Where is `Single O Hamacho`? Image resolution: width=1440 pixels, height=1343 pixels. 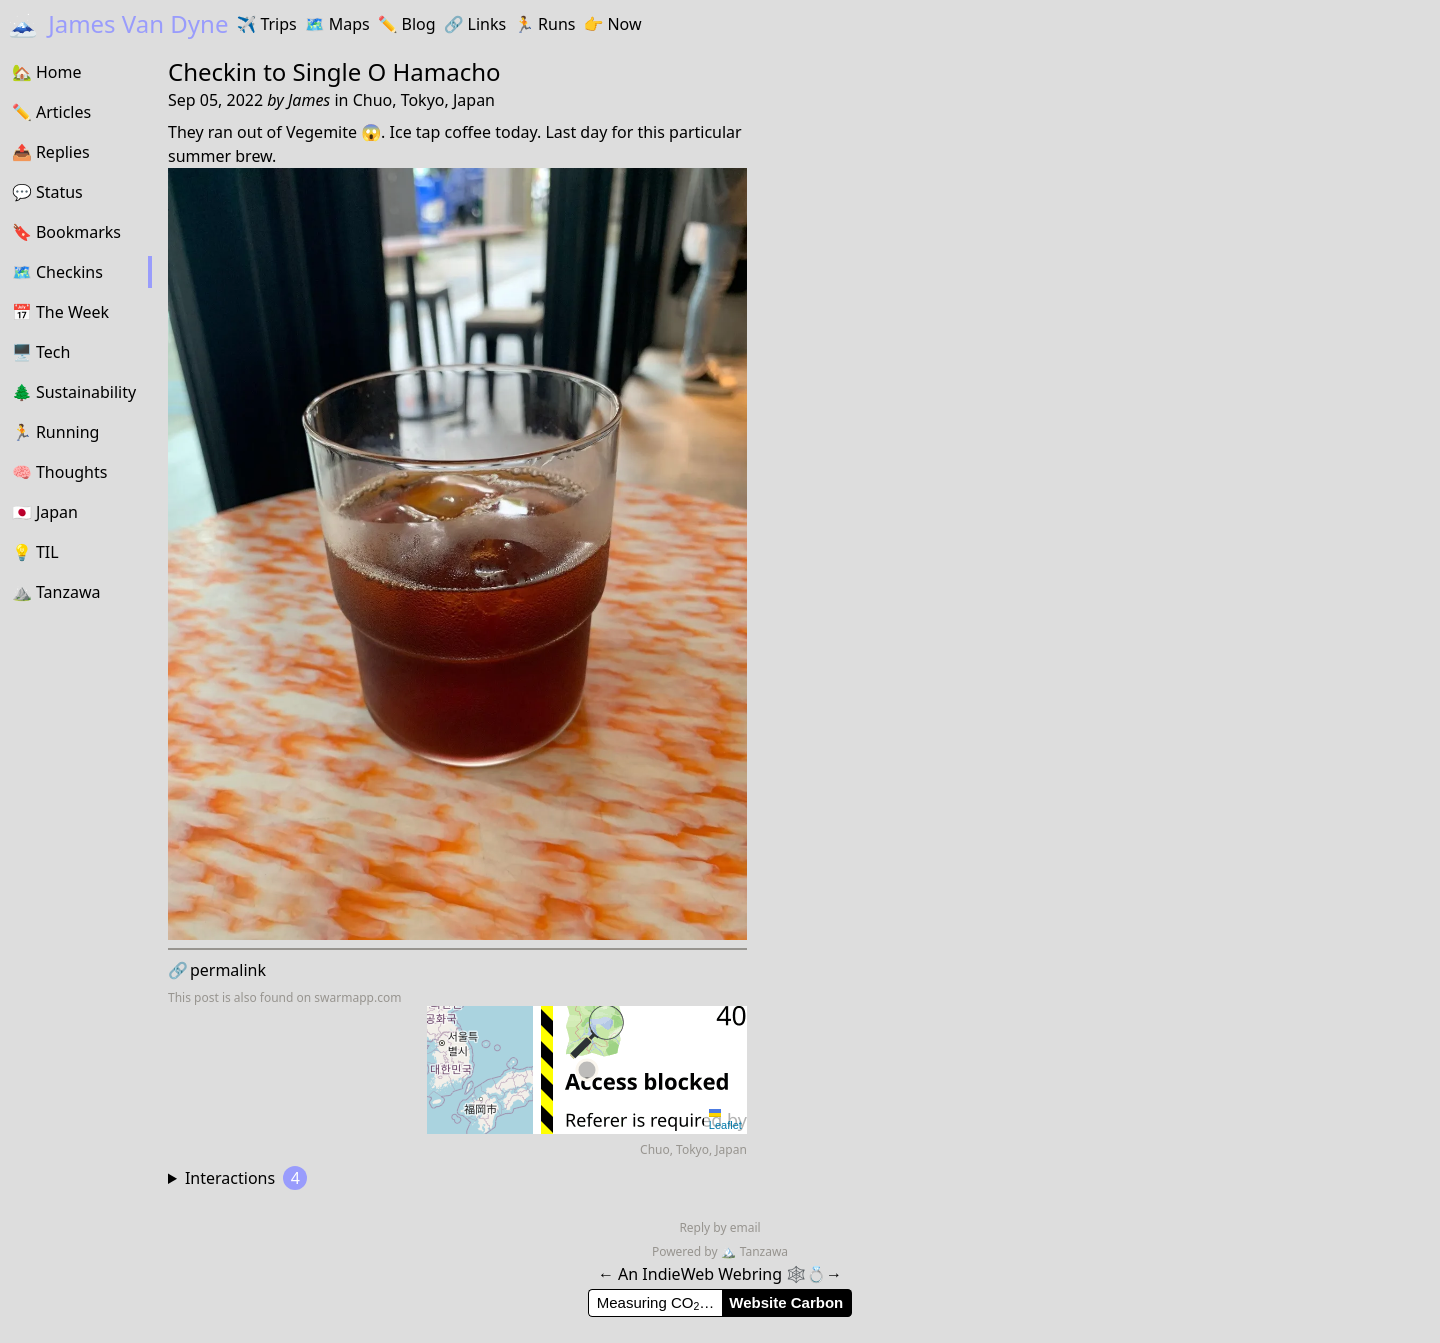 Single O Hamacho is located at coordinates (397, 71).